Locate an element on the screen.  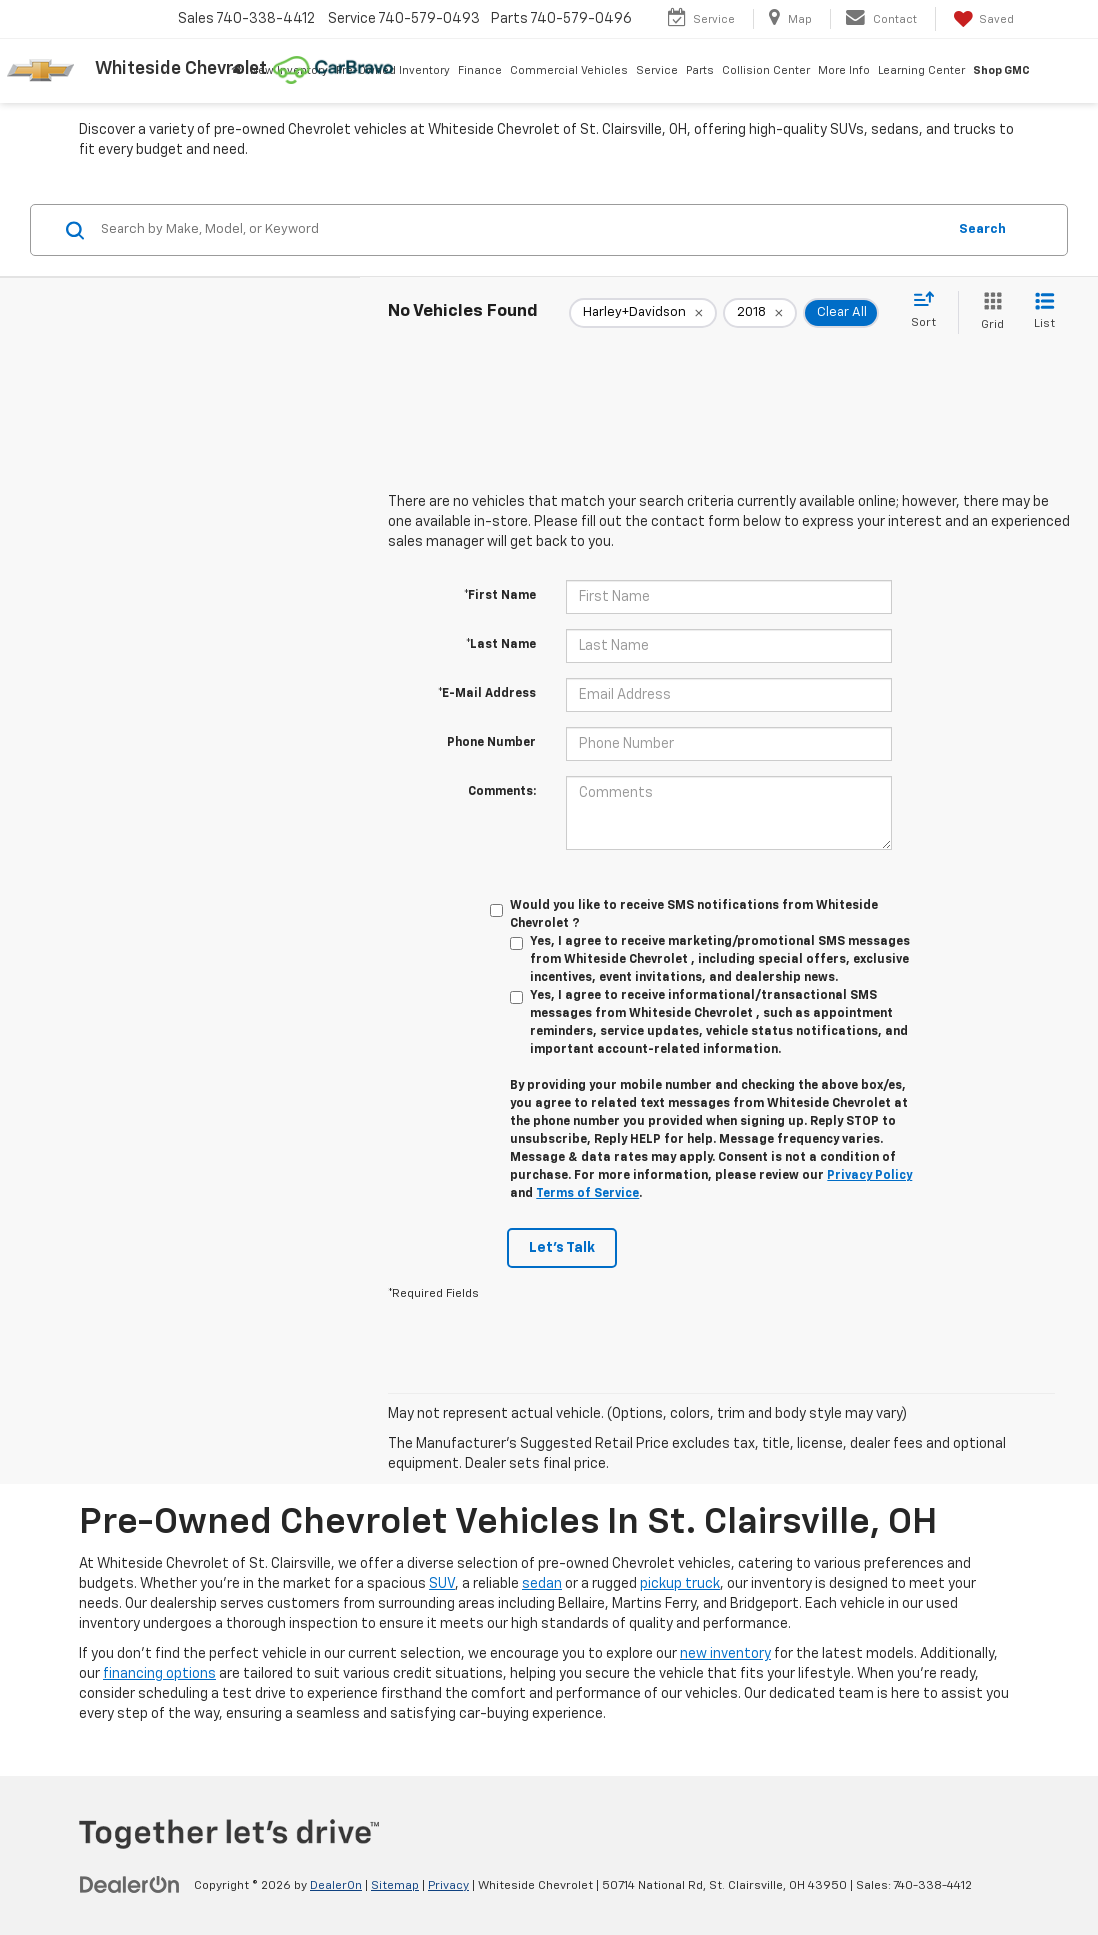
[List View] is located at coordinates (1044, 312).